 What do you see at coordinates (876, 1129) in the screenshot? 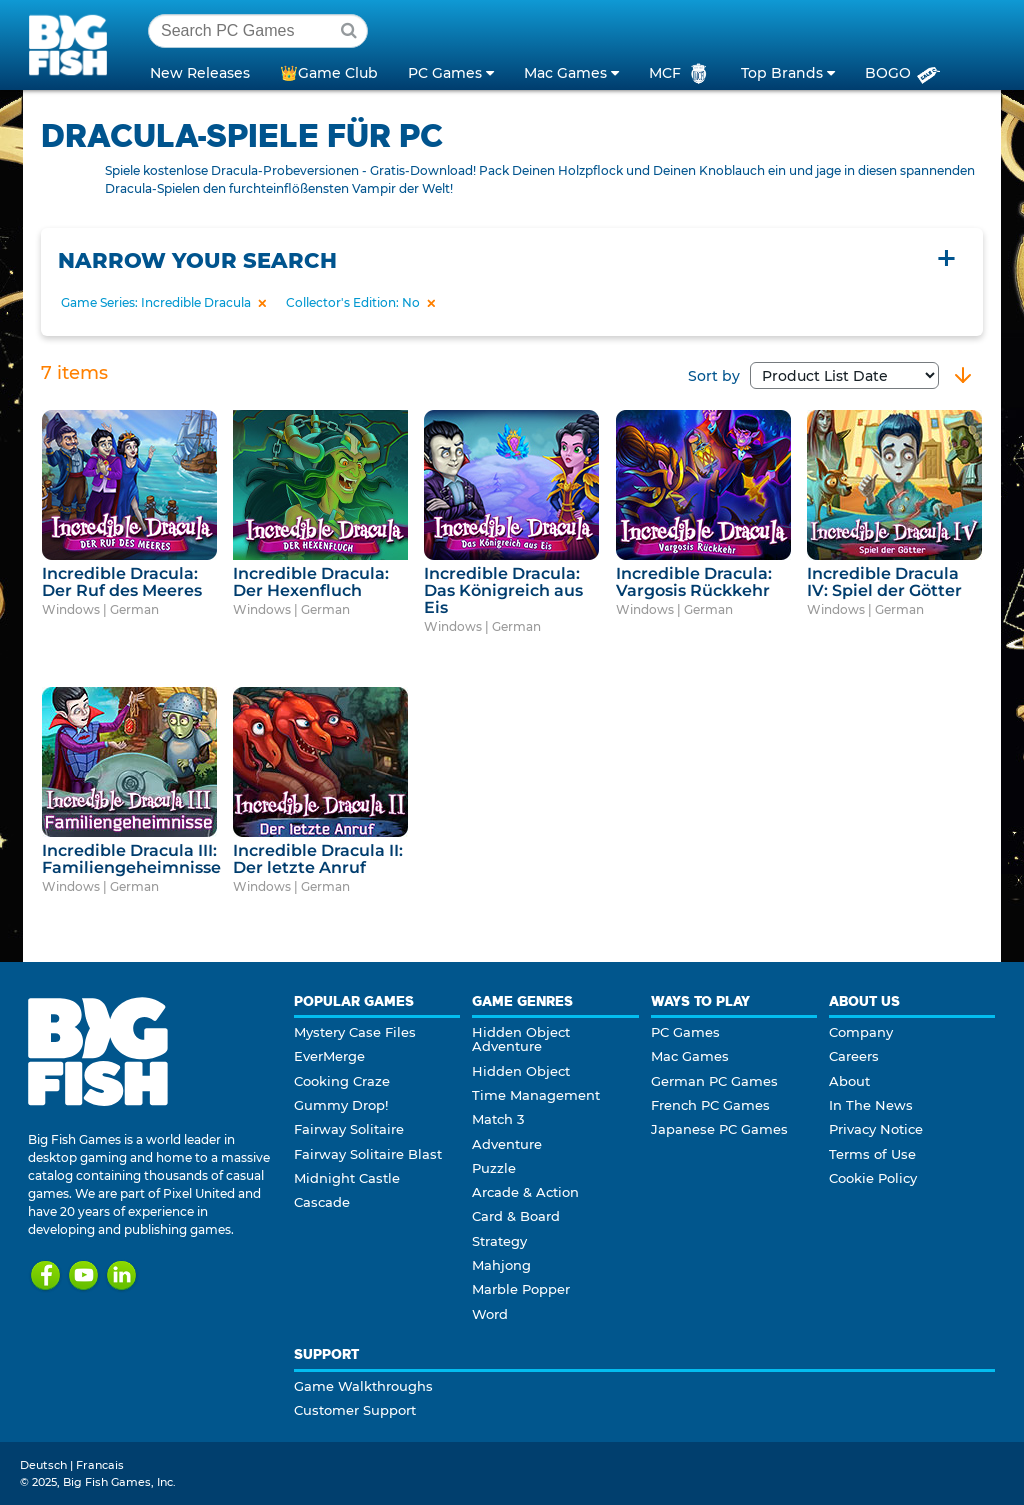
I see `Privacy Notice` at bounding box center [876, 1129].